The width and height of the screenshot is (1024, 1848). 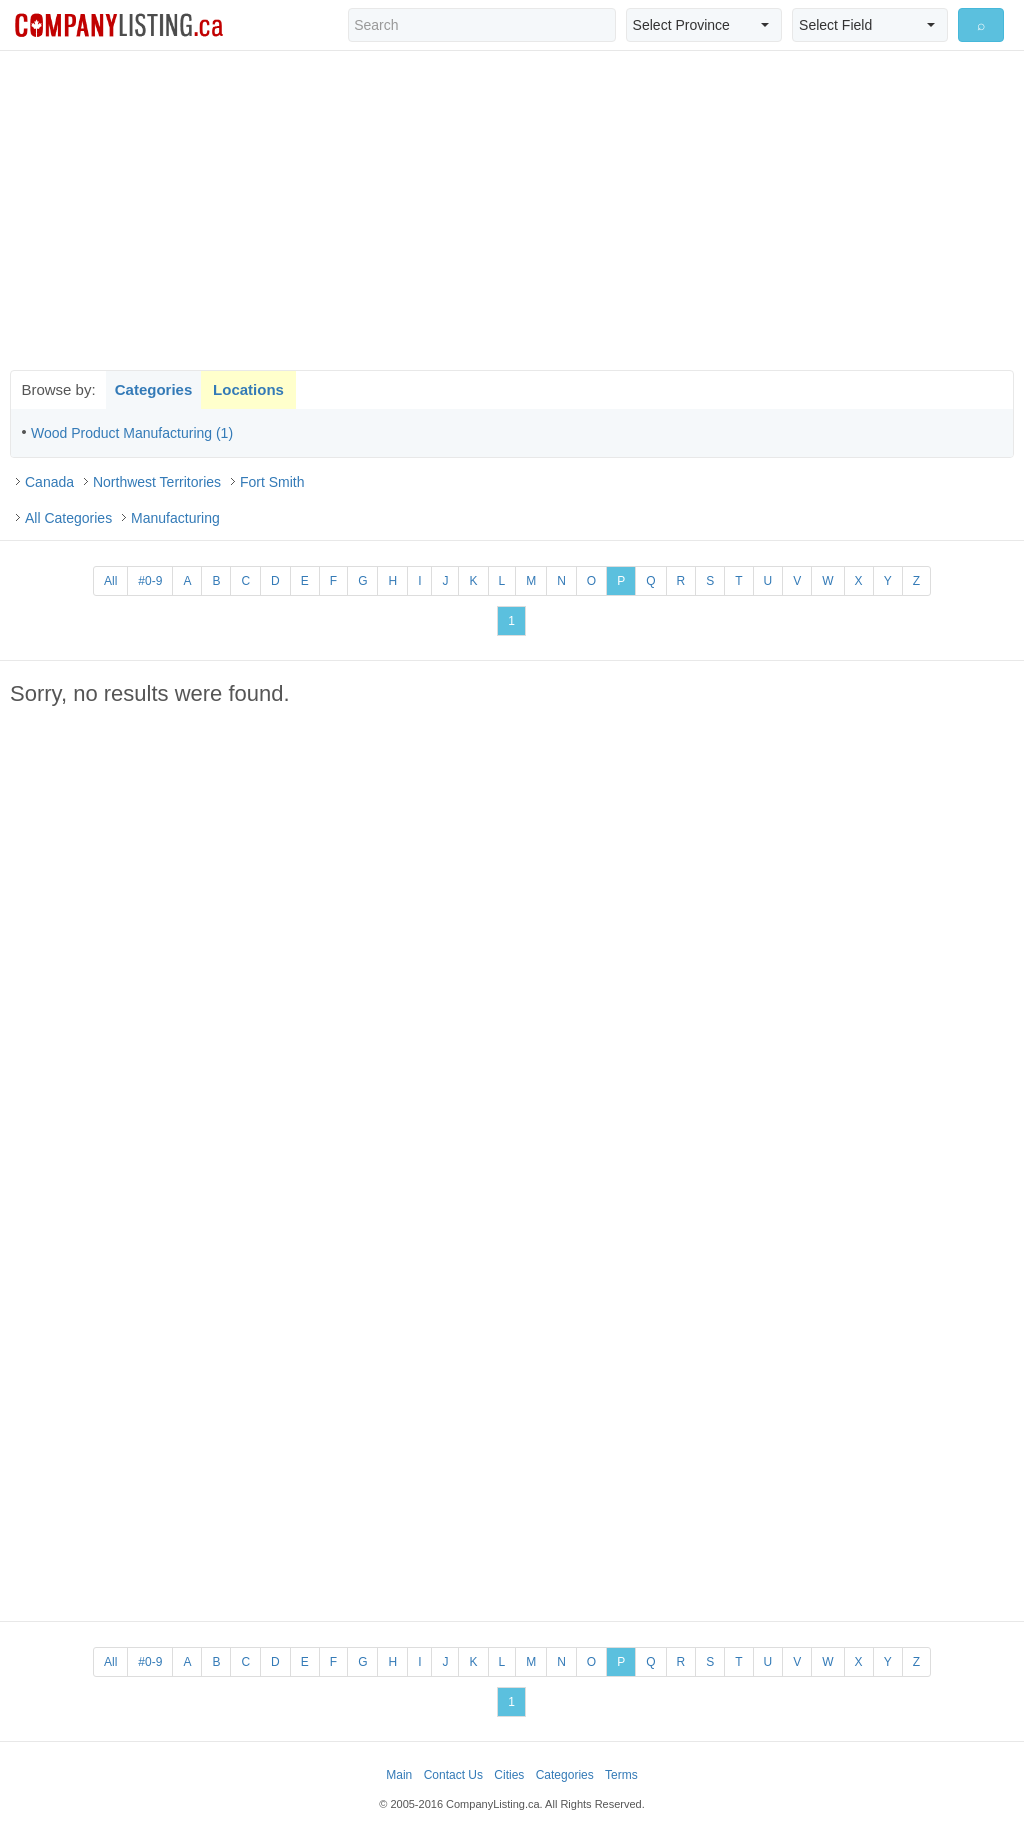 What do you see at coordinates (621, 1775) in the screenshot?
I see `Terms` at bounding box center [621, 1775].